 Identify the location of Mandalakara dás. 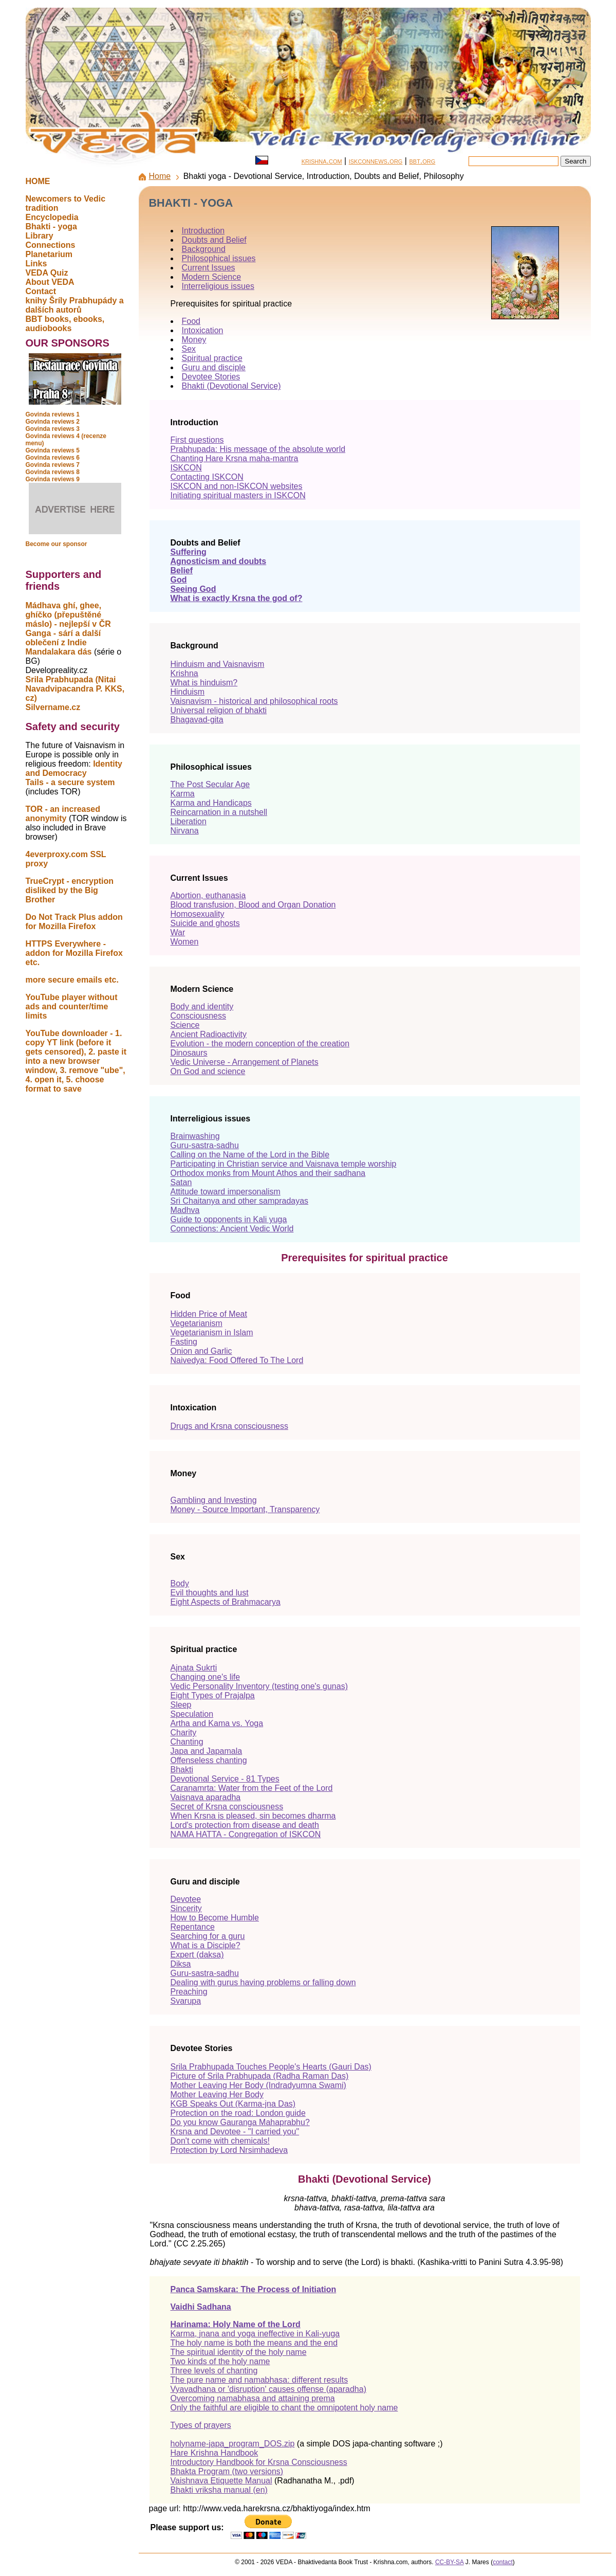
(59, 651).